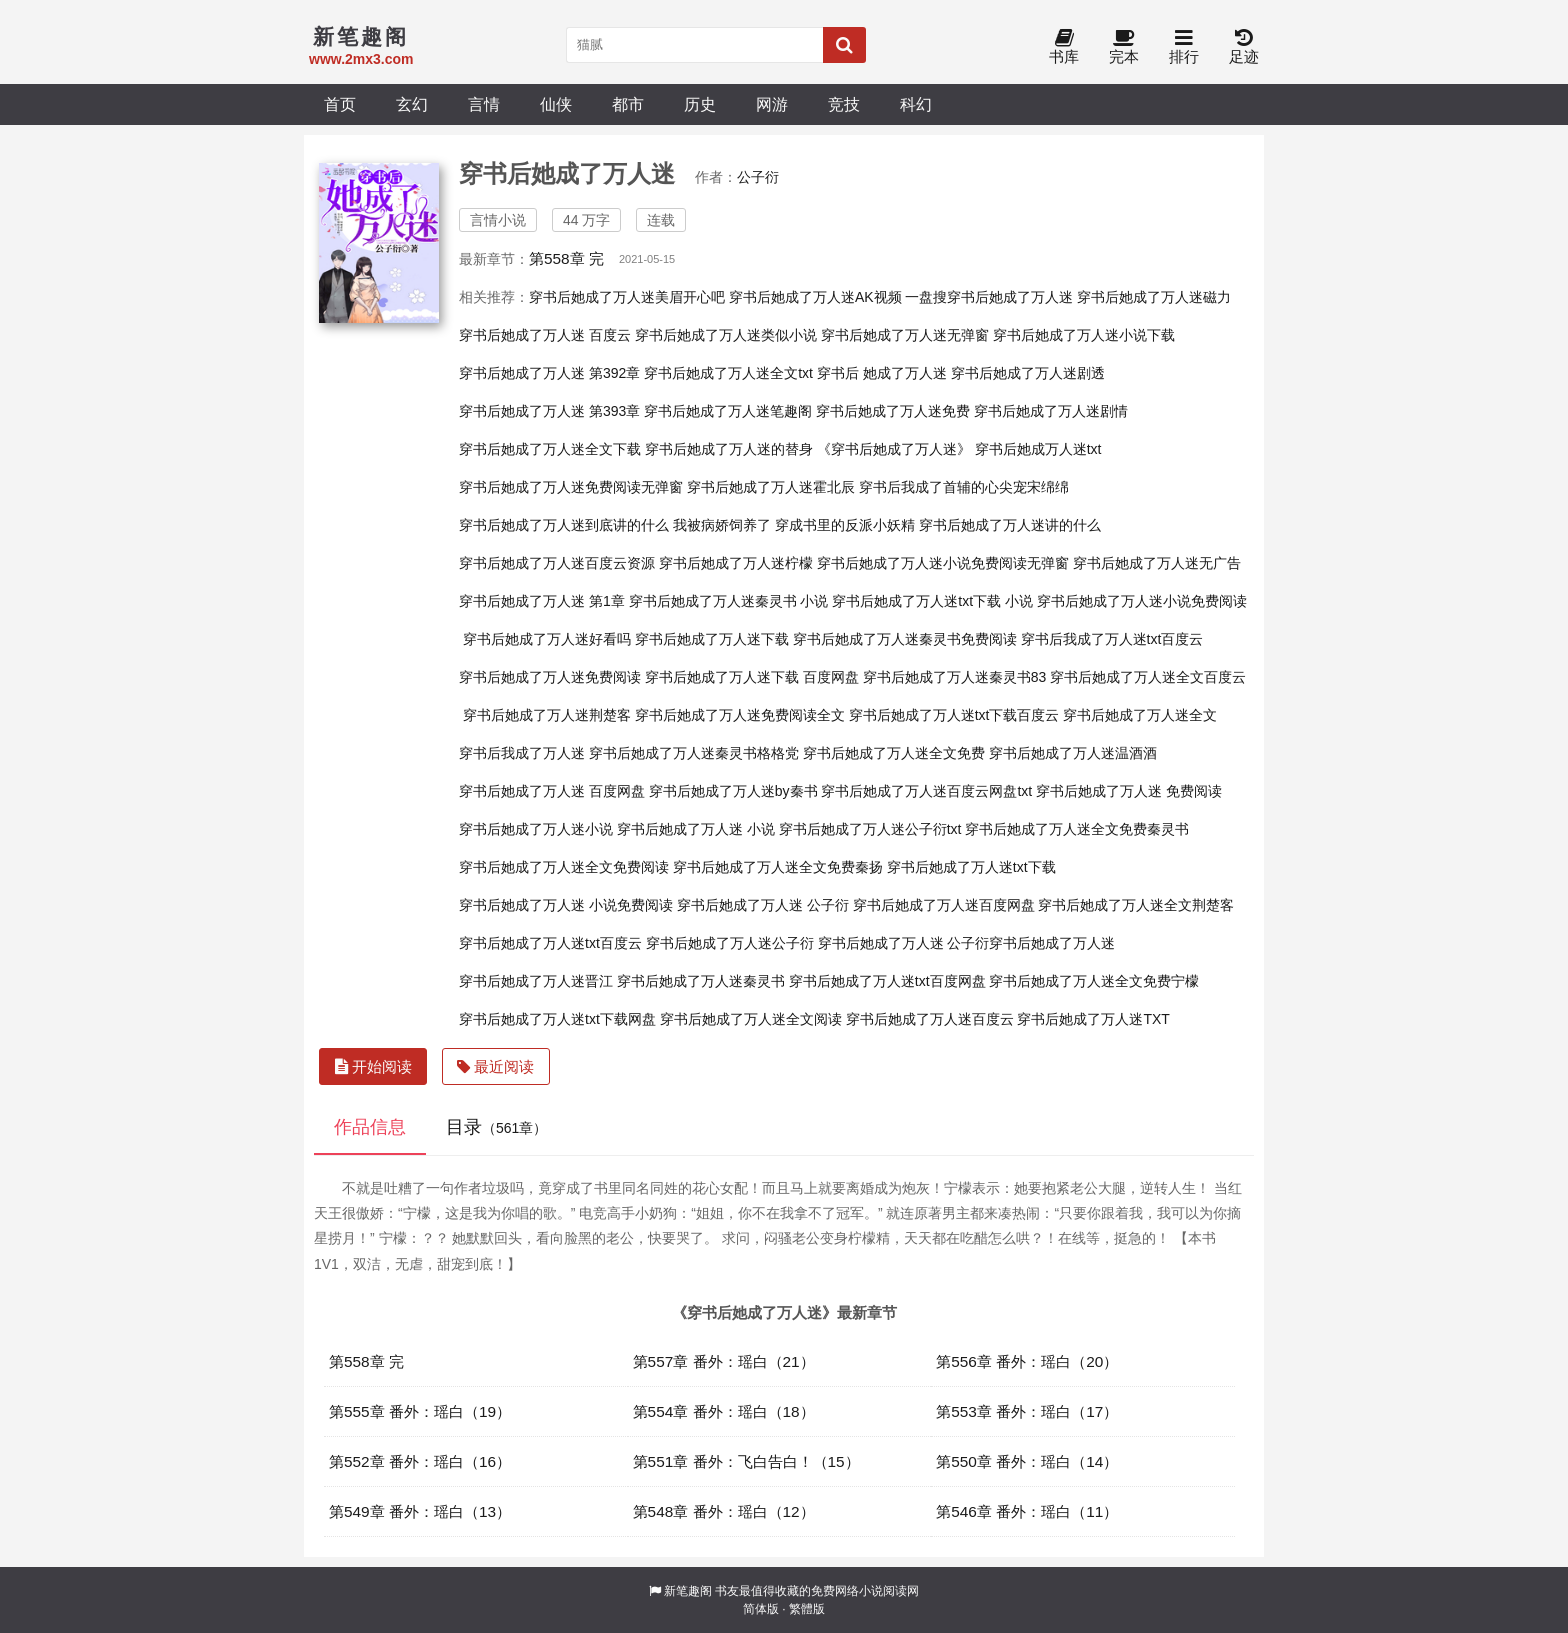 This screenshot has width=1568, height=1633. Describe the element at coordinates (971, 867) in the screenshot. I see `穿书后她成了万人迷txt下载` at that location.